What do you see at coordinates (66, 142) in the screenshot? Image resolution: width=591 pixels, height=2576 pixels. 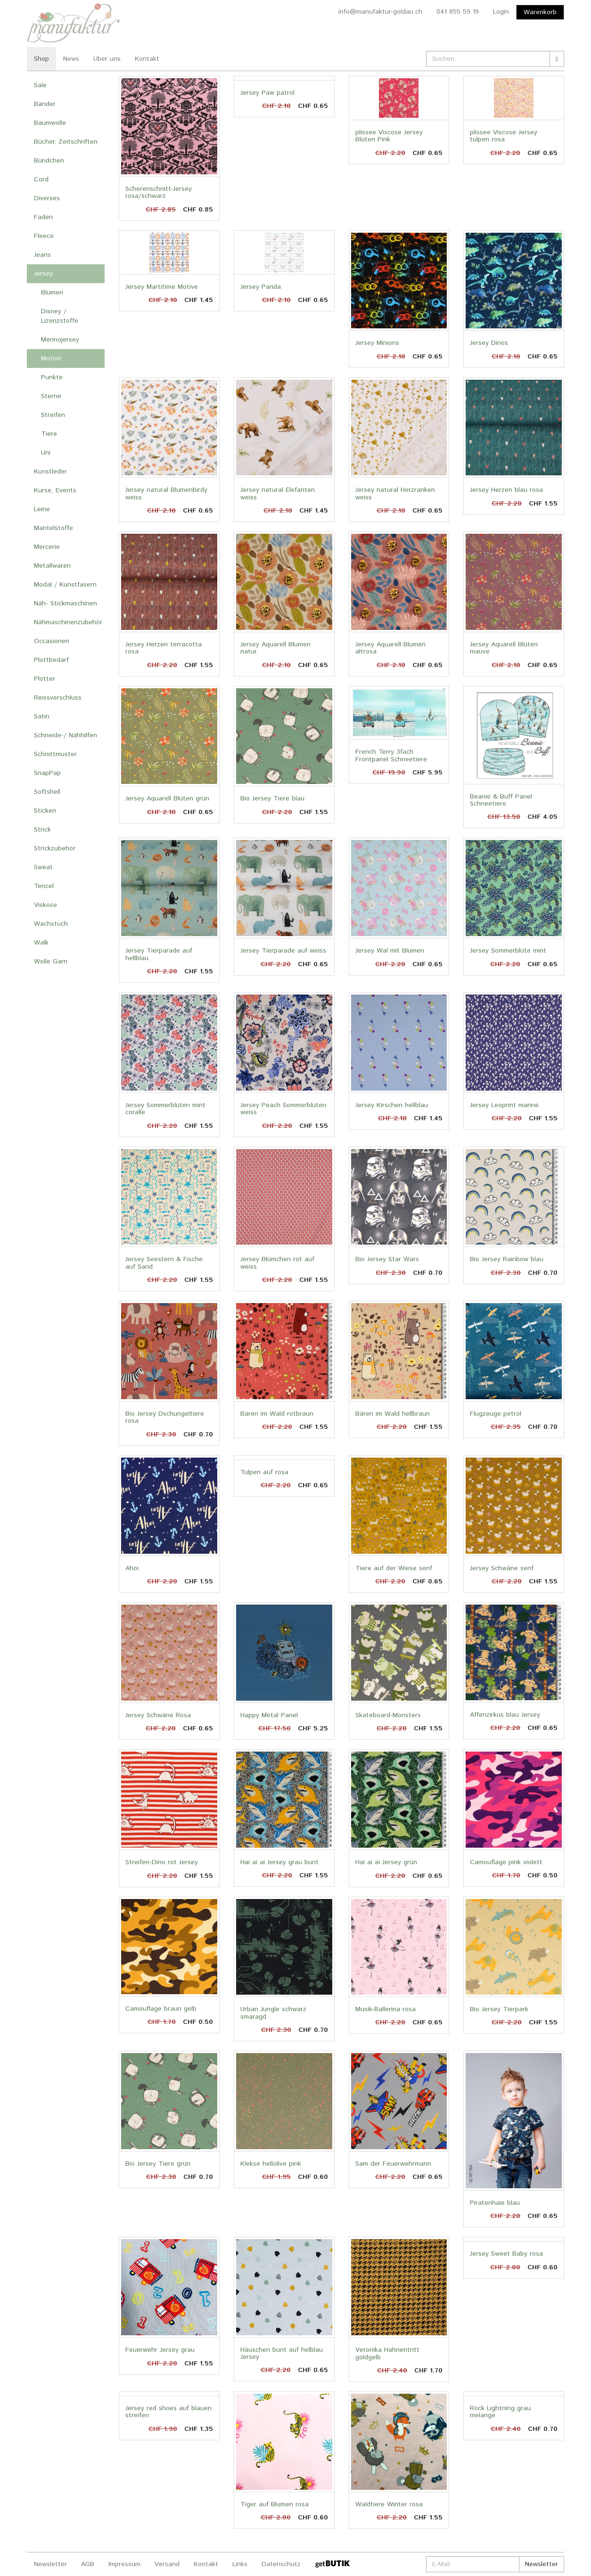 I see `Bücher, Zeitschriften` at bounding box center [66, 142].